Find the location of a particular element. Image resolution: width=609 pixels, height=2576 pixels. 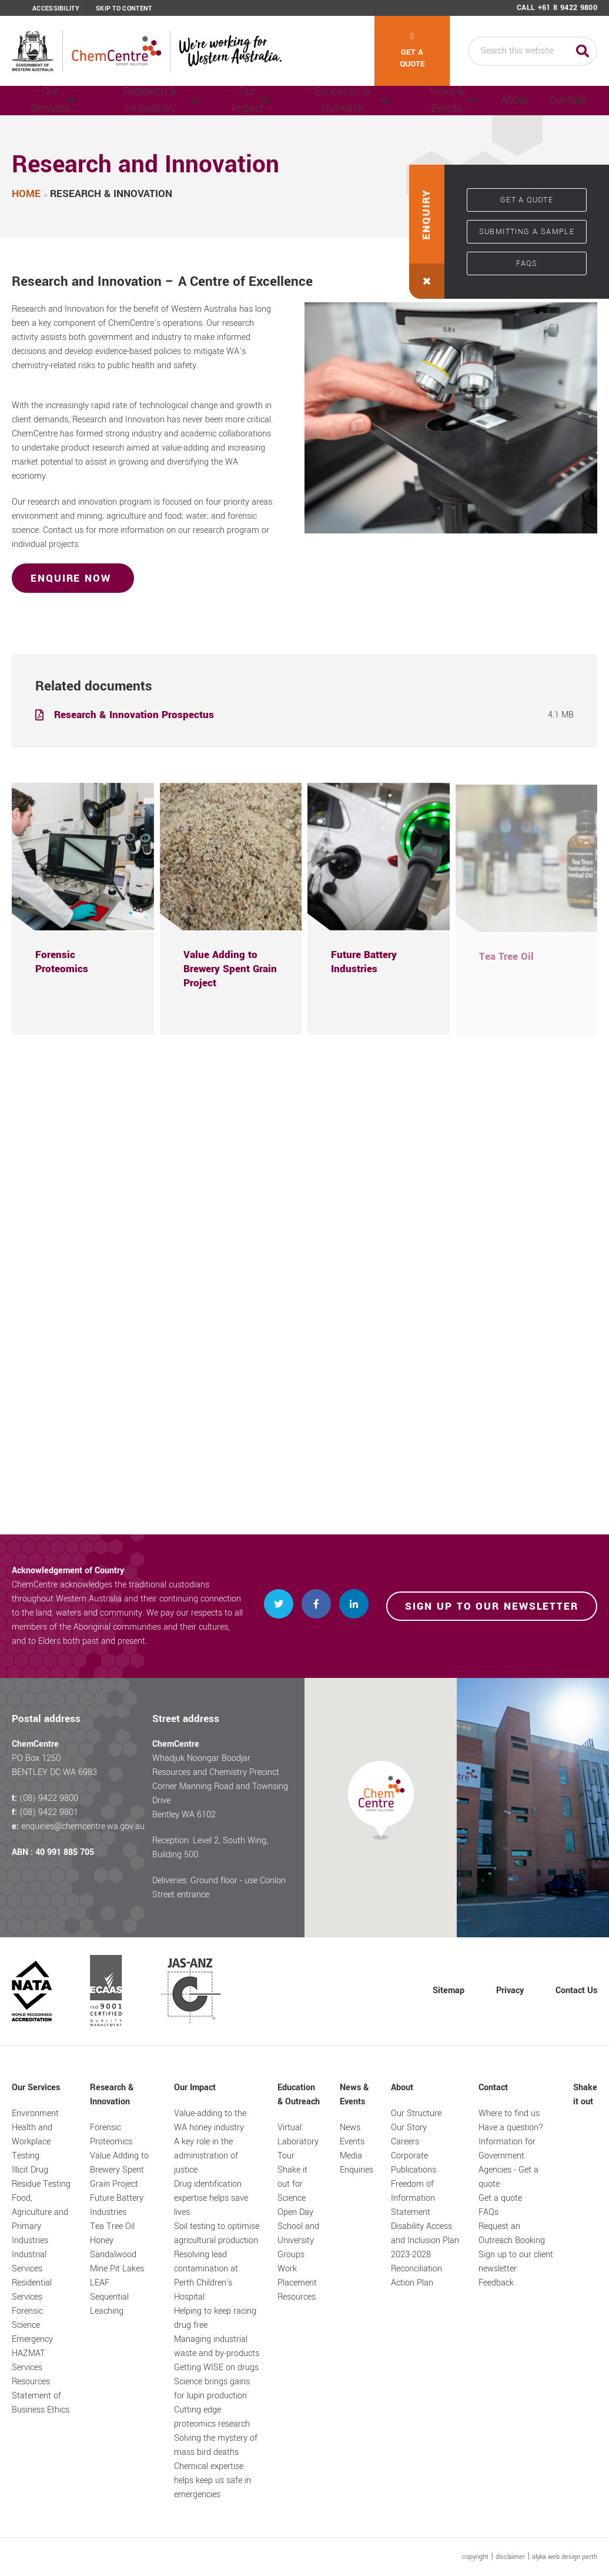

Illicit Drug Residue Testing is located at coordinates (41, 2177).